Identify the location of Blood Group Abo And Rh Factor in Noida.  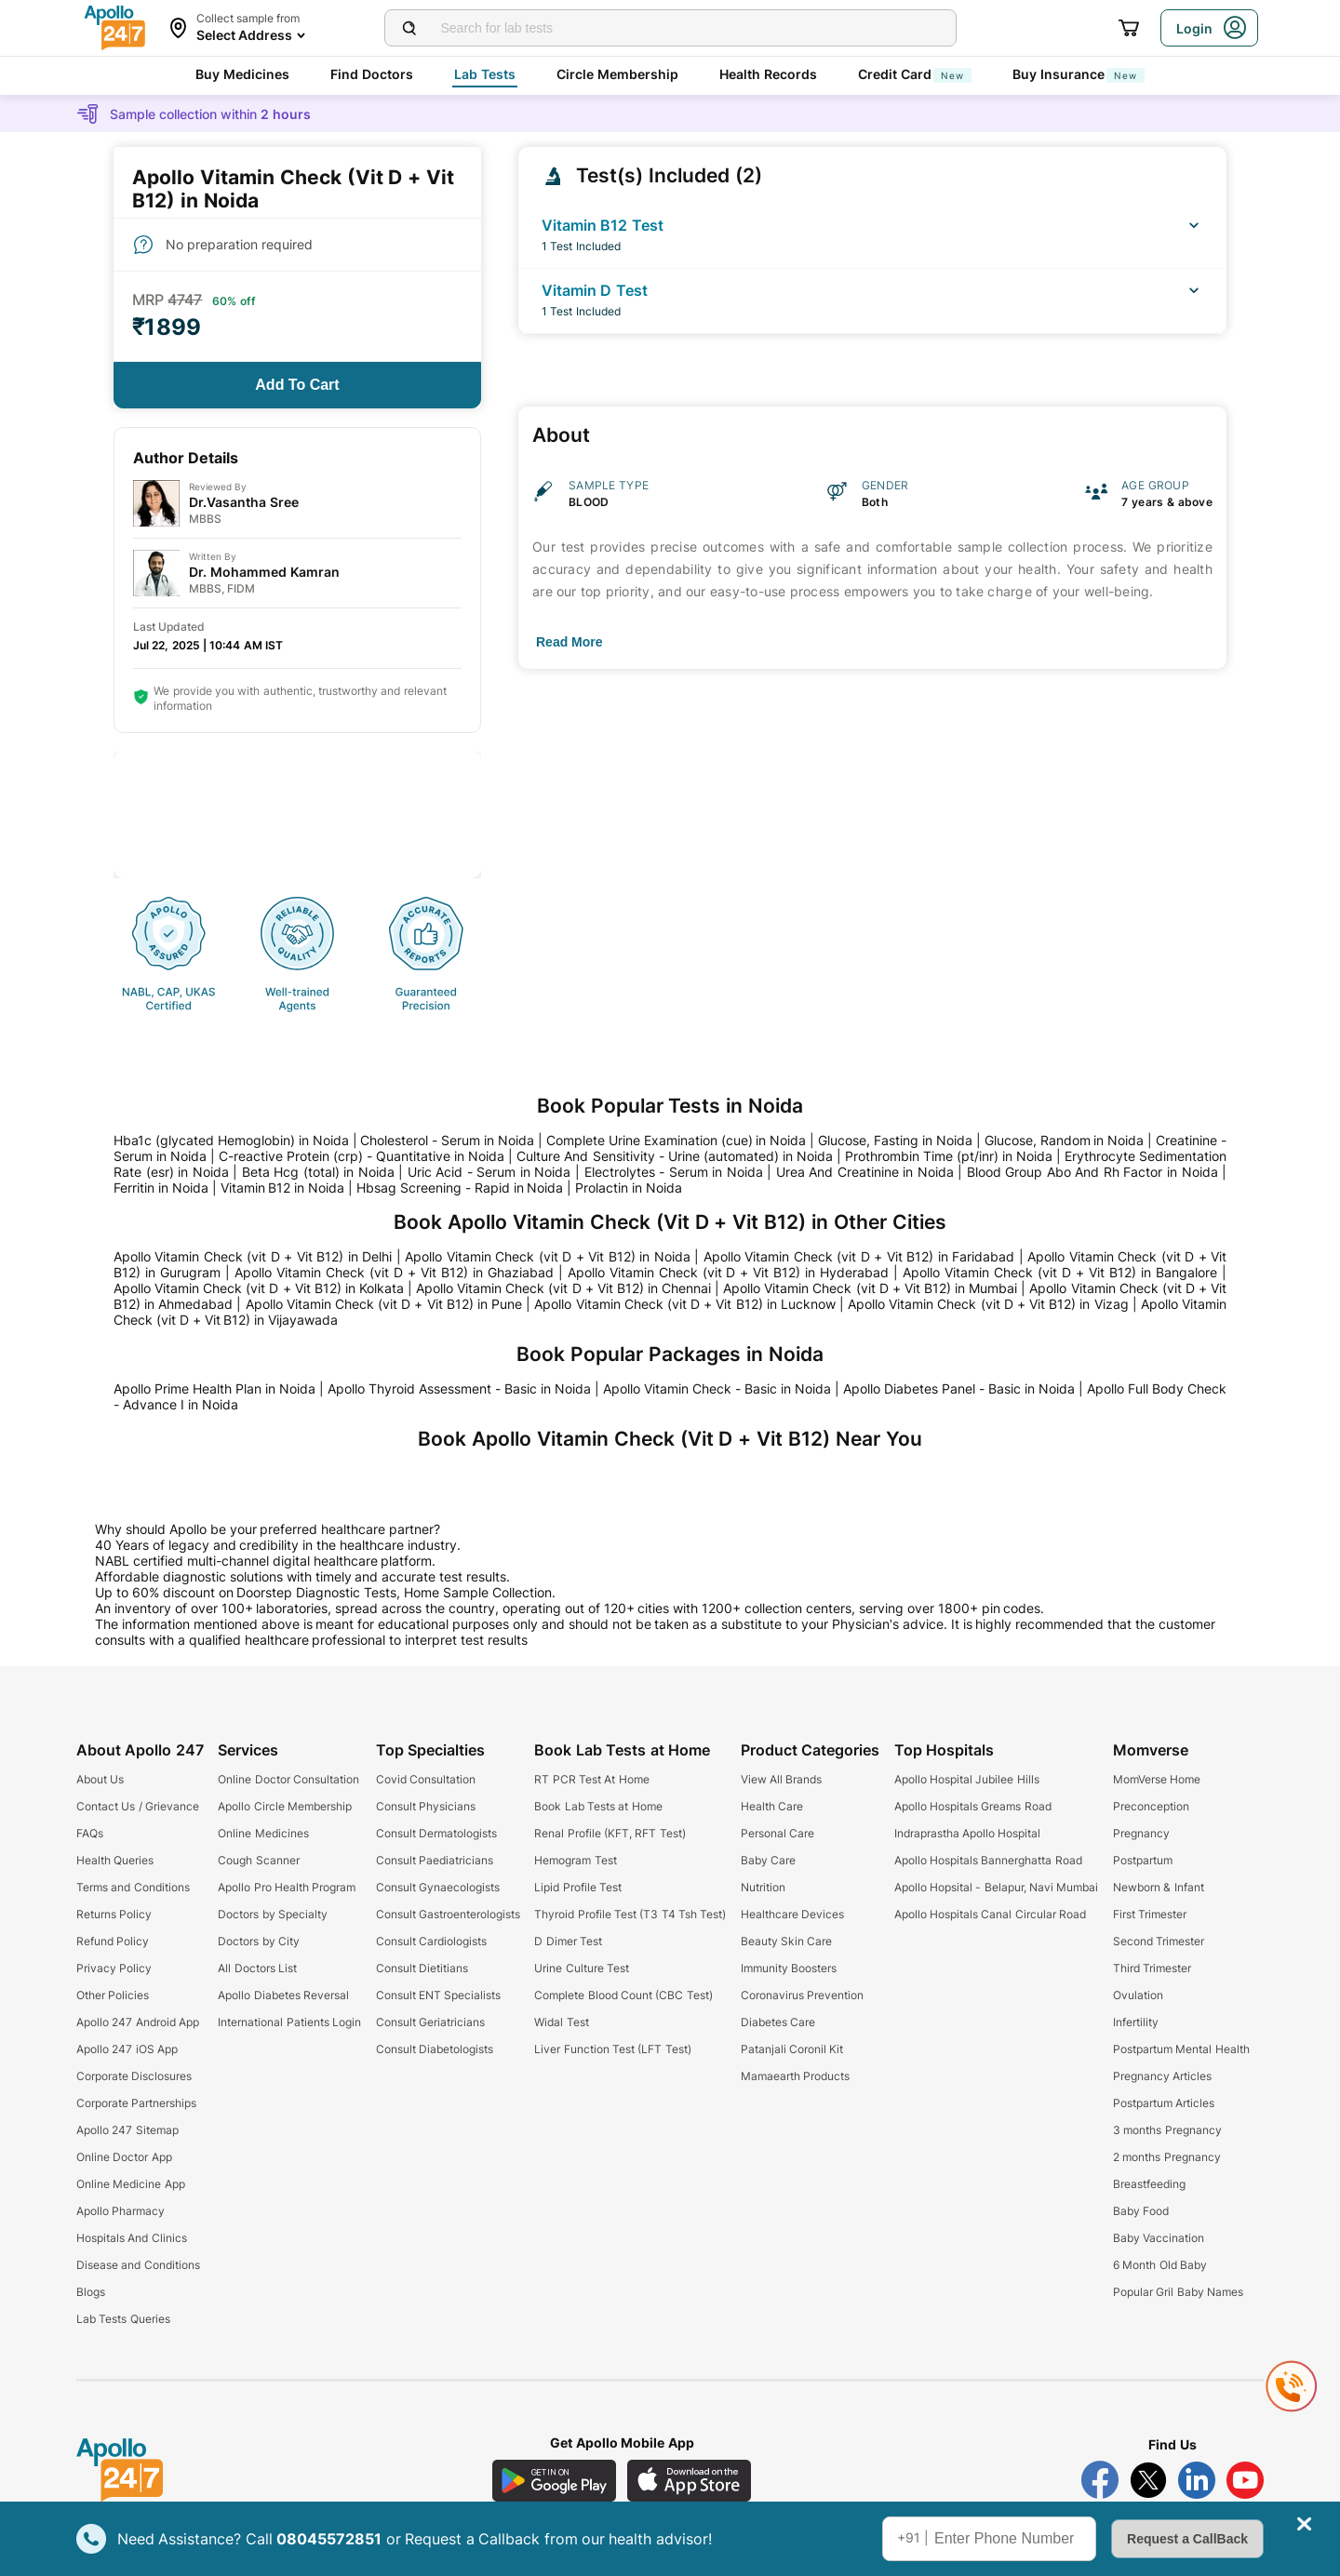
(1092, 1172).